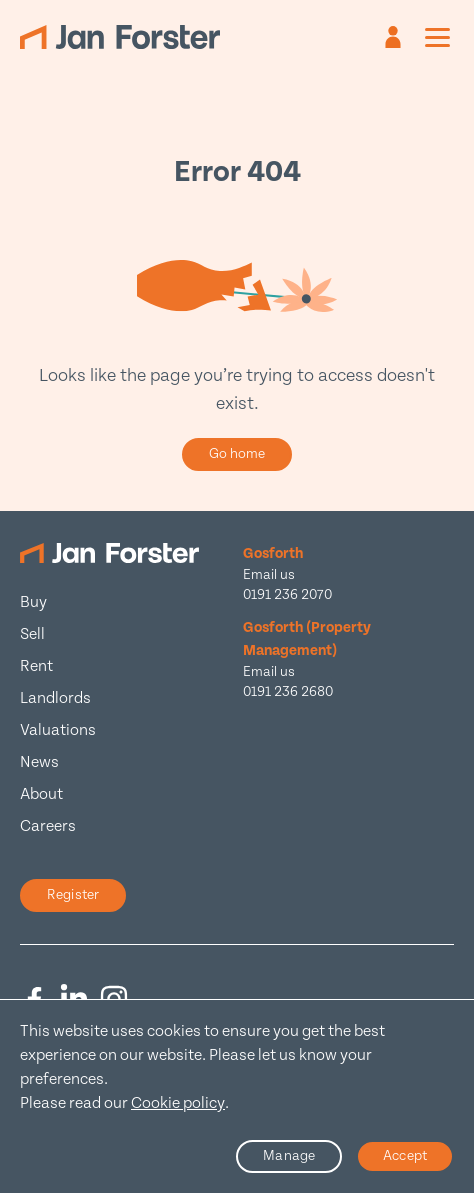 The width and height of the screenshot is (474, 1193). What do you see at coordinates (32, 634) in the screenshot?
I see `Sell` at bounding box center [32, 634].